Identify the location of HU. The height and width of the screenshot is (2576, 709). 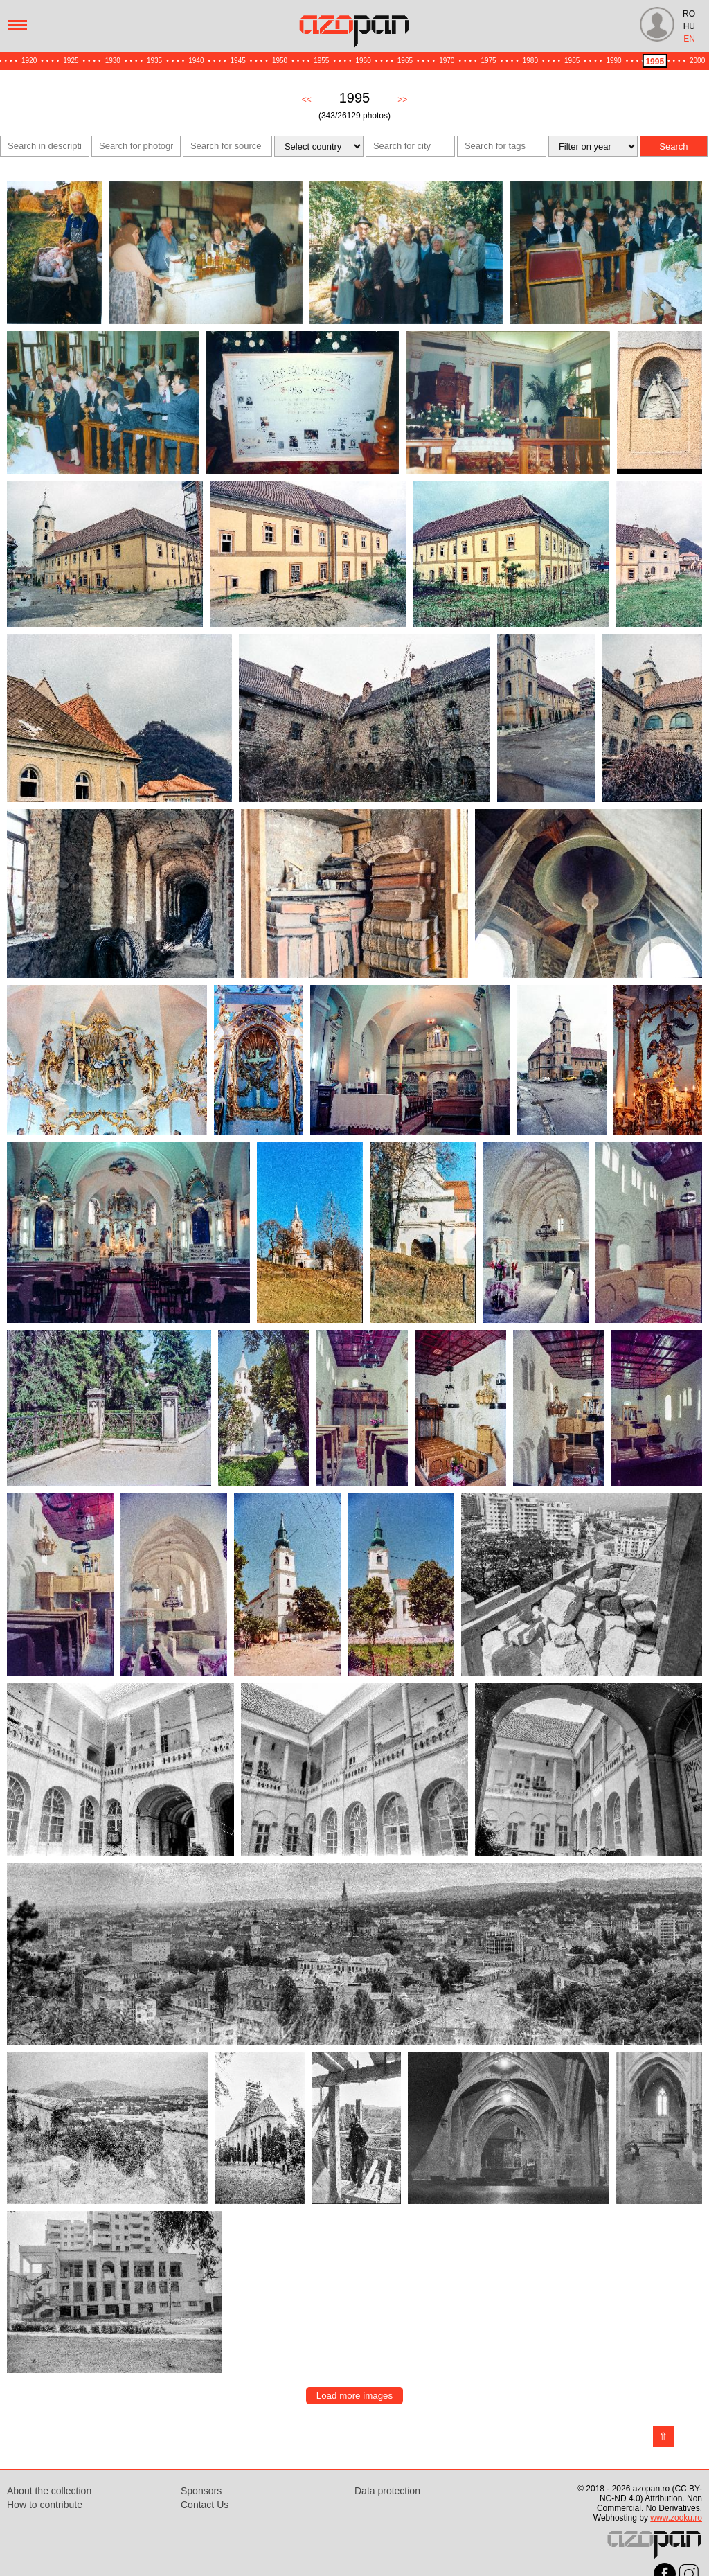
(689, 26).